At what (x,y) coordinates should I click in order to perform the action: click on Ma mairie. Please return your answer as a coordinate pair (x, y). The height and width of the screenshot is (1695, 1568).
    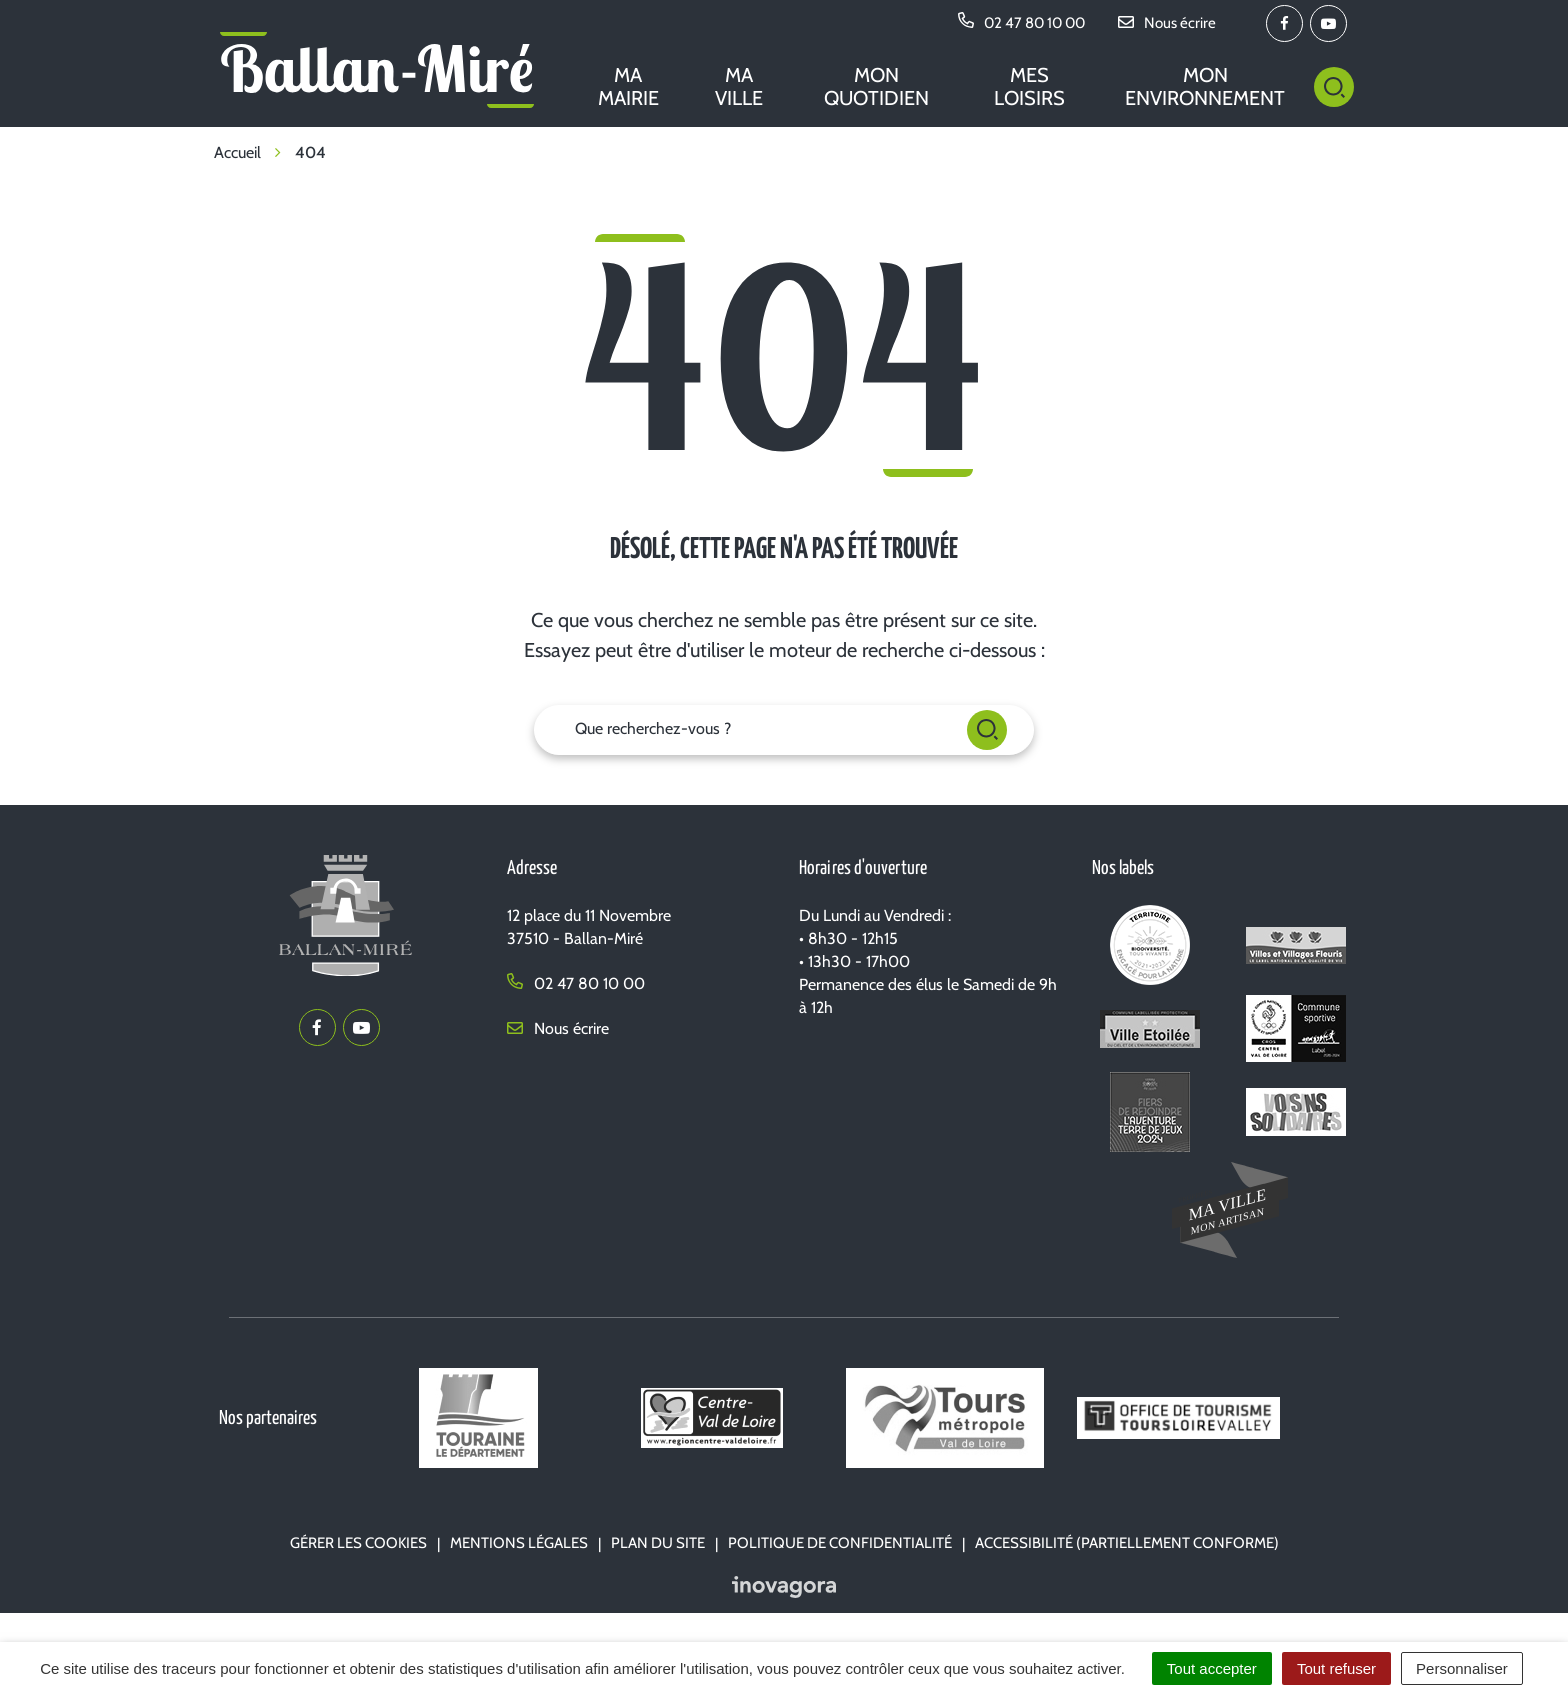
    Looking at the image, I should click on (628, 86).